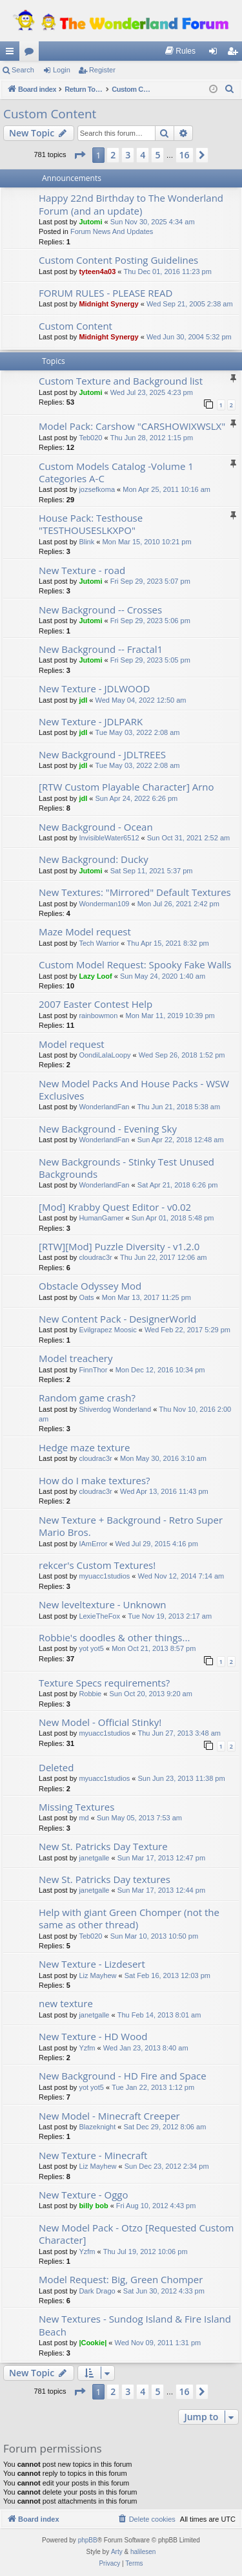  Describe the element at coordinates (90, 1285) in the screenshot. I see `Obstacle Odyssey Mod` at that location.